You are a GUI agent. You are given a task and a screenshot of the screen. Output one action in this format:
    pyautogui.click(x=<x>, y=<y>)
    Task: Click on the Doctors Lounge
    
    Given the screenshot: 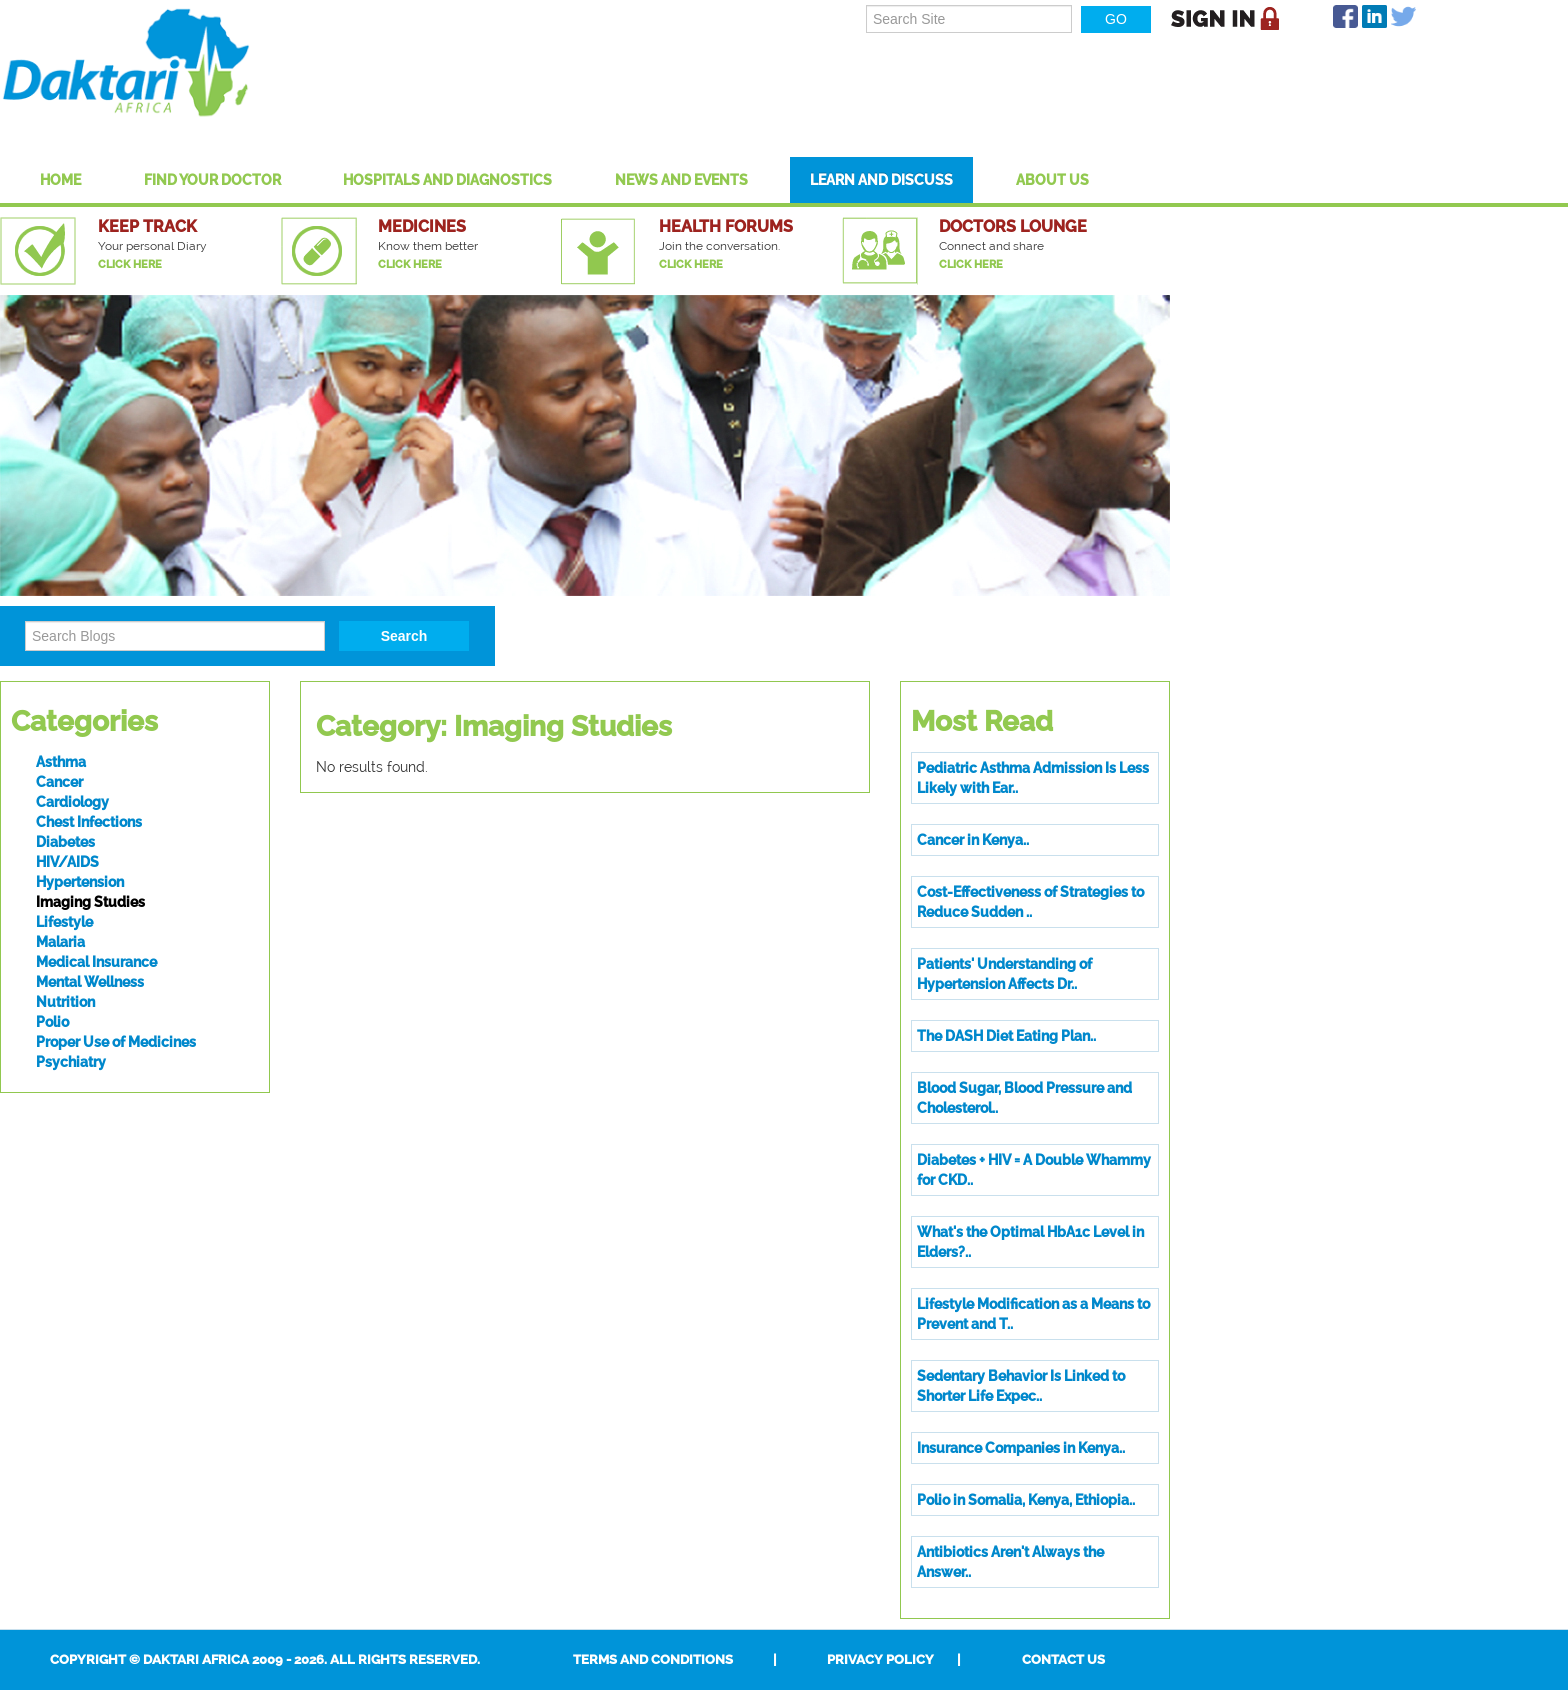 What is the action you would take?
    pyautogui.click(x=1013, y=226)
    